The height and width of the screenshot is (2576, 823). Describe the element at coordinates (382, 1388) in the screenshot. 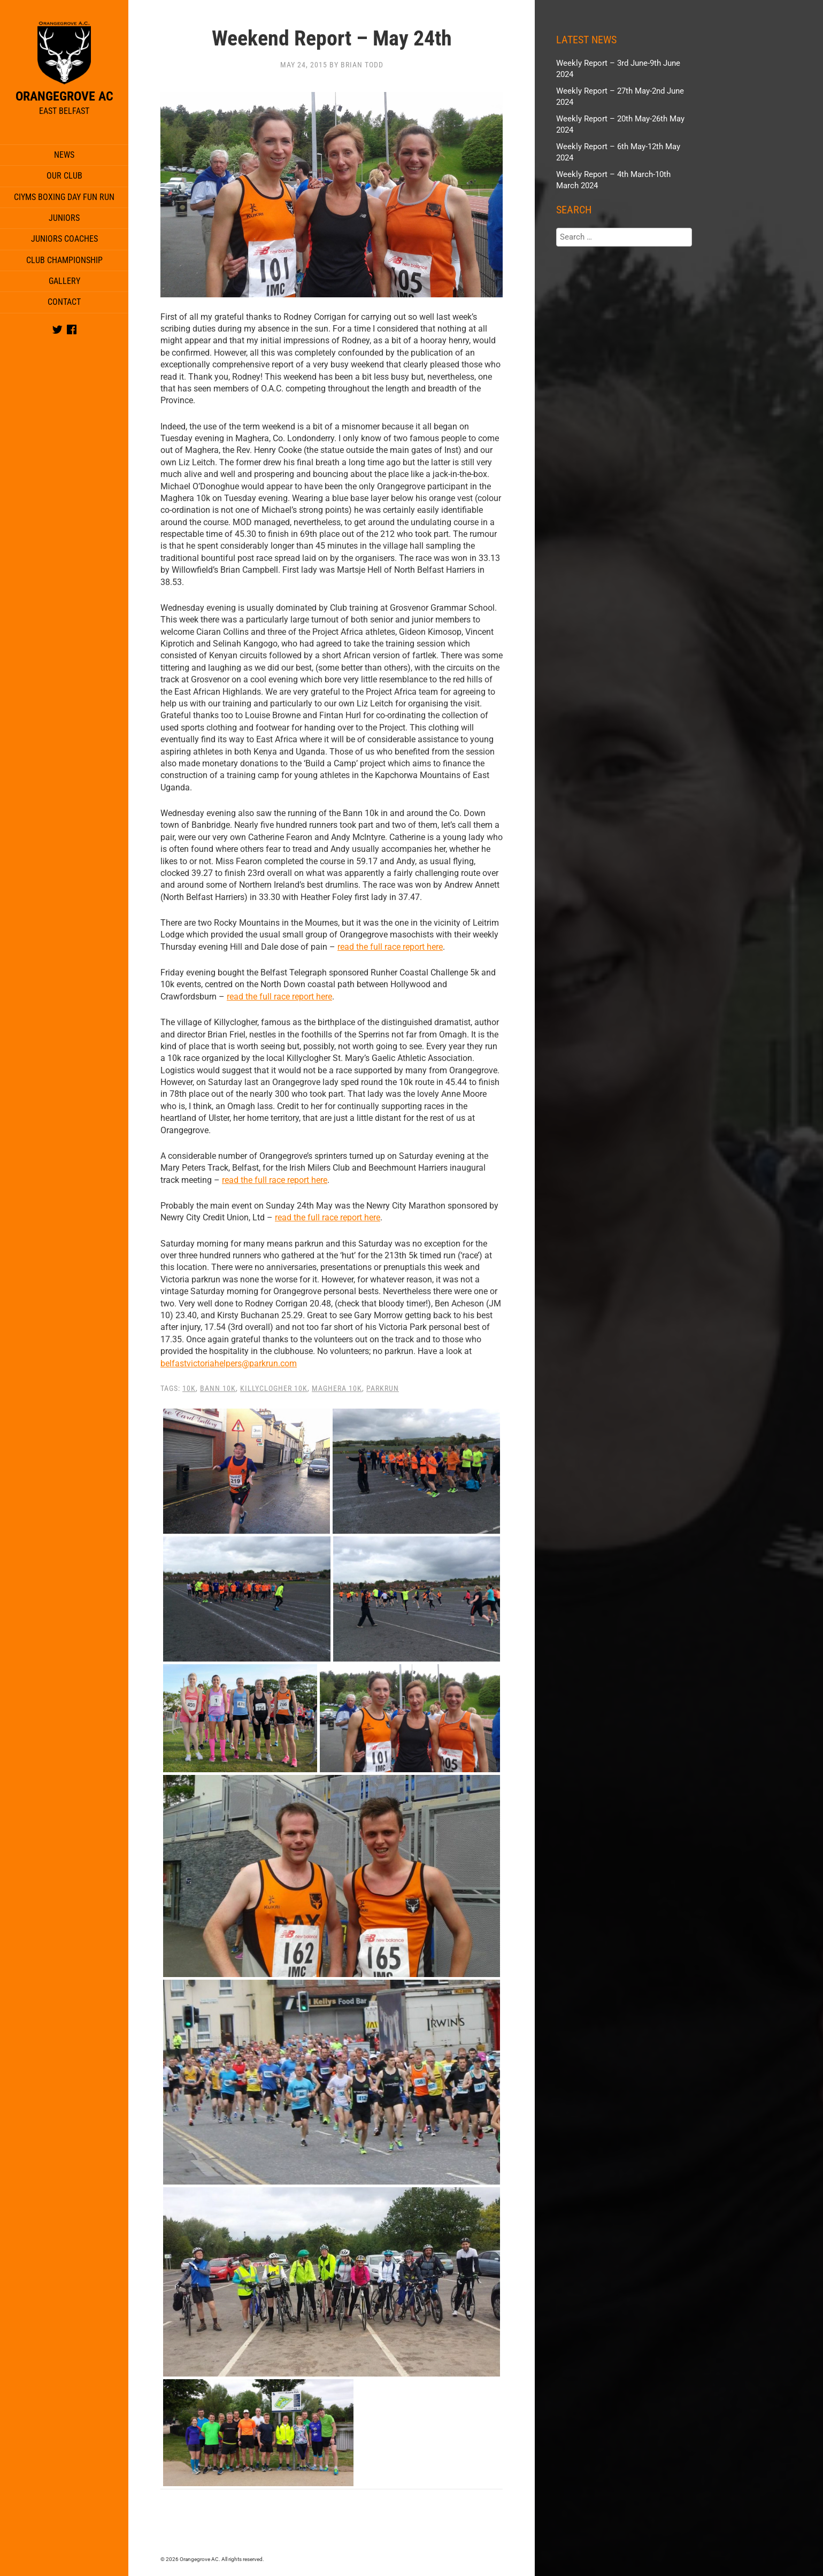

I see `parkrun` at that location.